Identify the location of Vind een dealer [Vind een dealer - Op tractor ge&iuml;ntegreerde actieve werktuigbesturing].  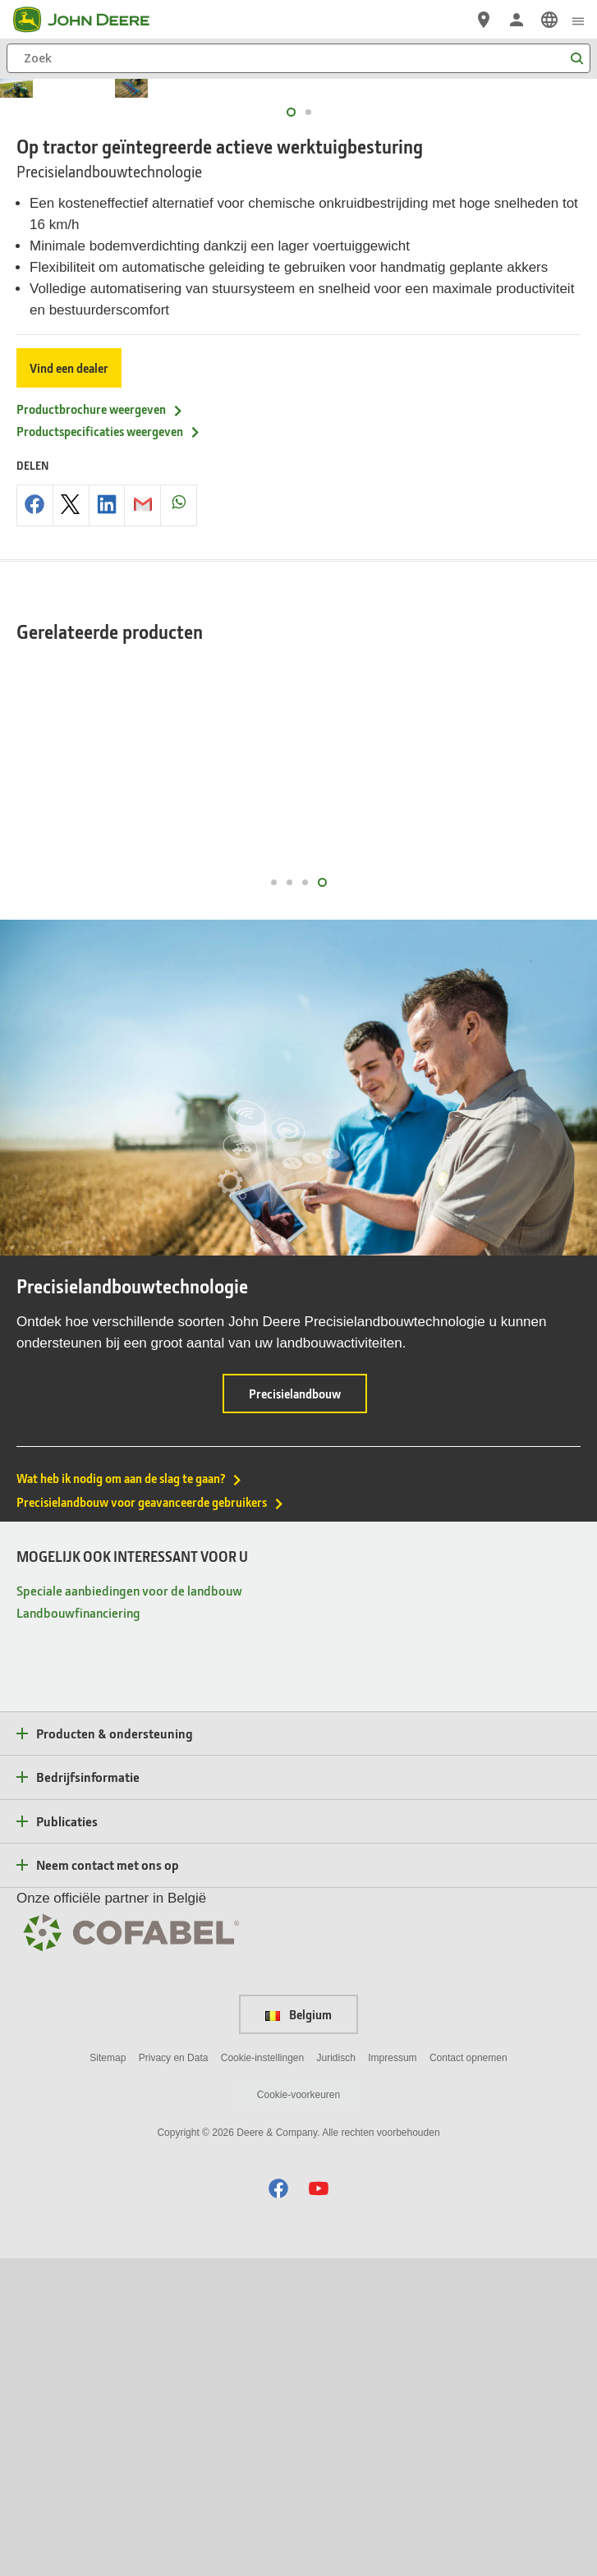
(69, 685).